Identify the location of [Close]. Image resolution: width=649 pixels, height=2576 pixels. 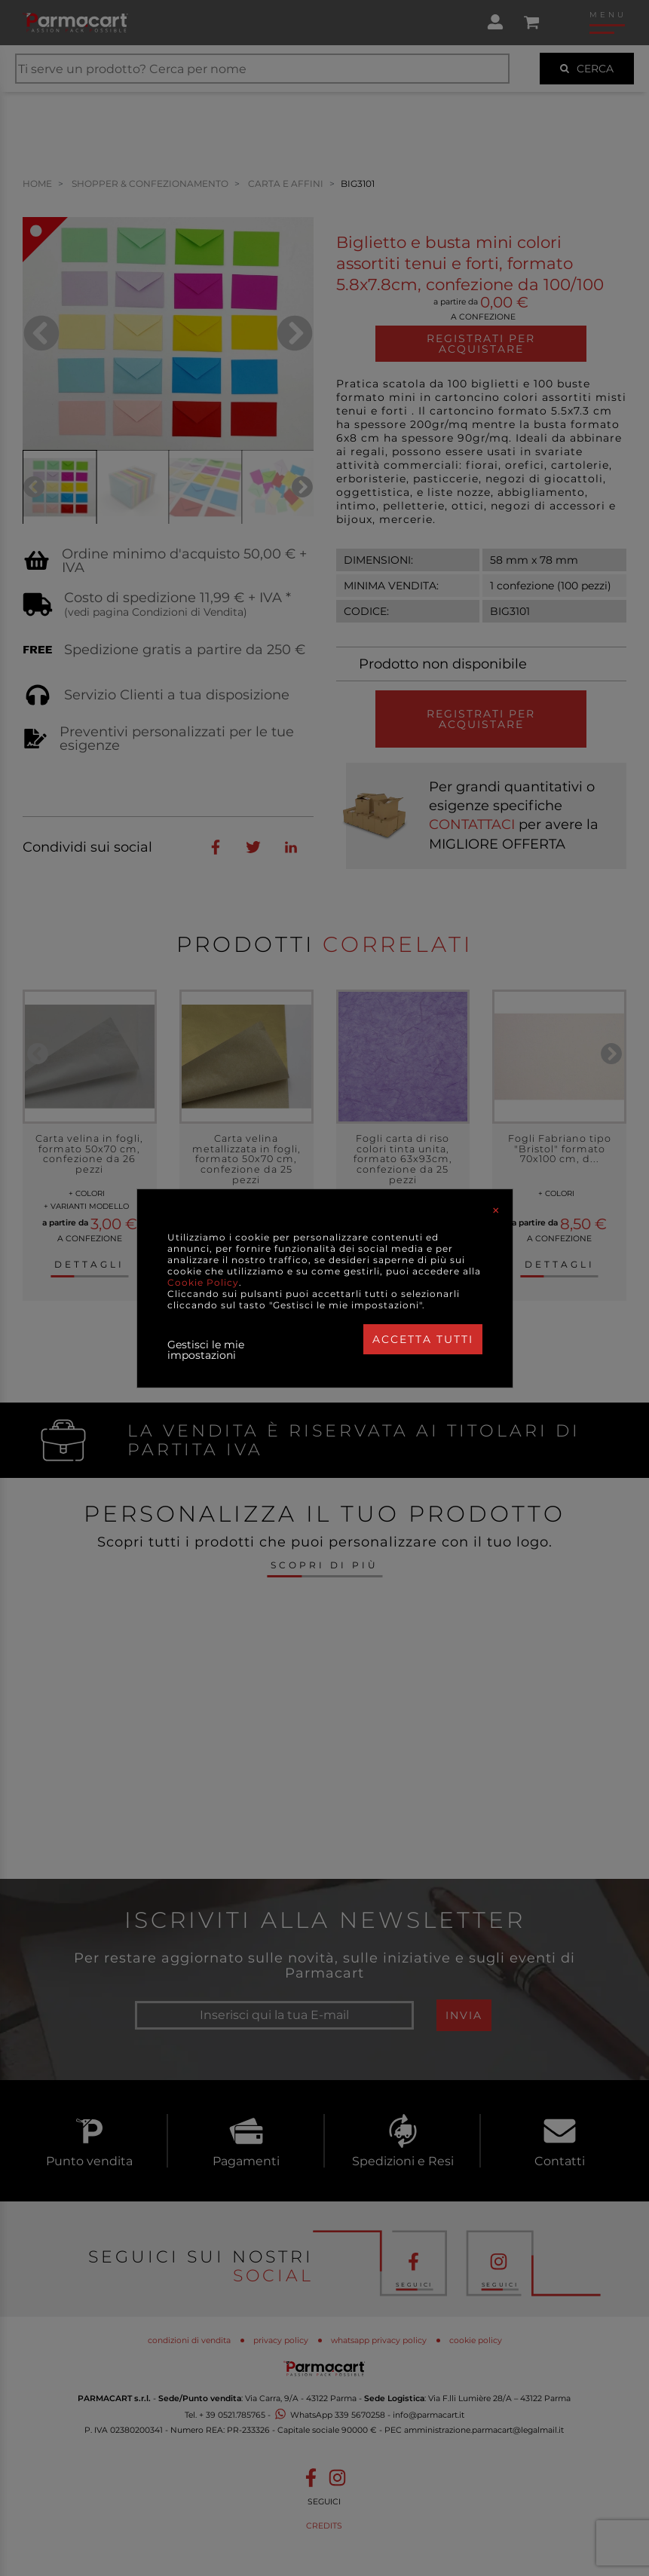
(496, 1210).